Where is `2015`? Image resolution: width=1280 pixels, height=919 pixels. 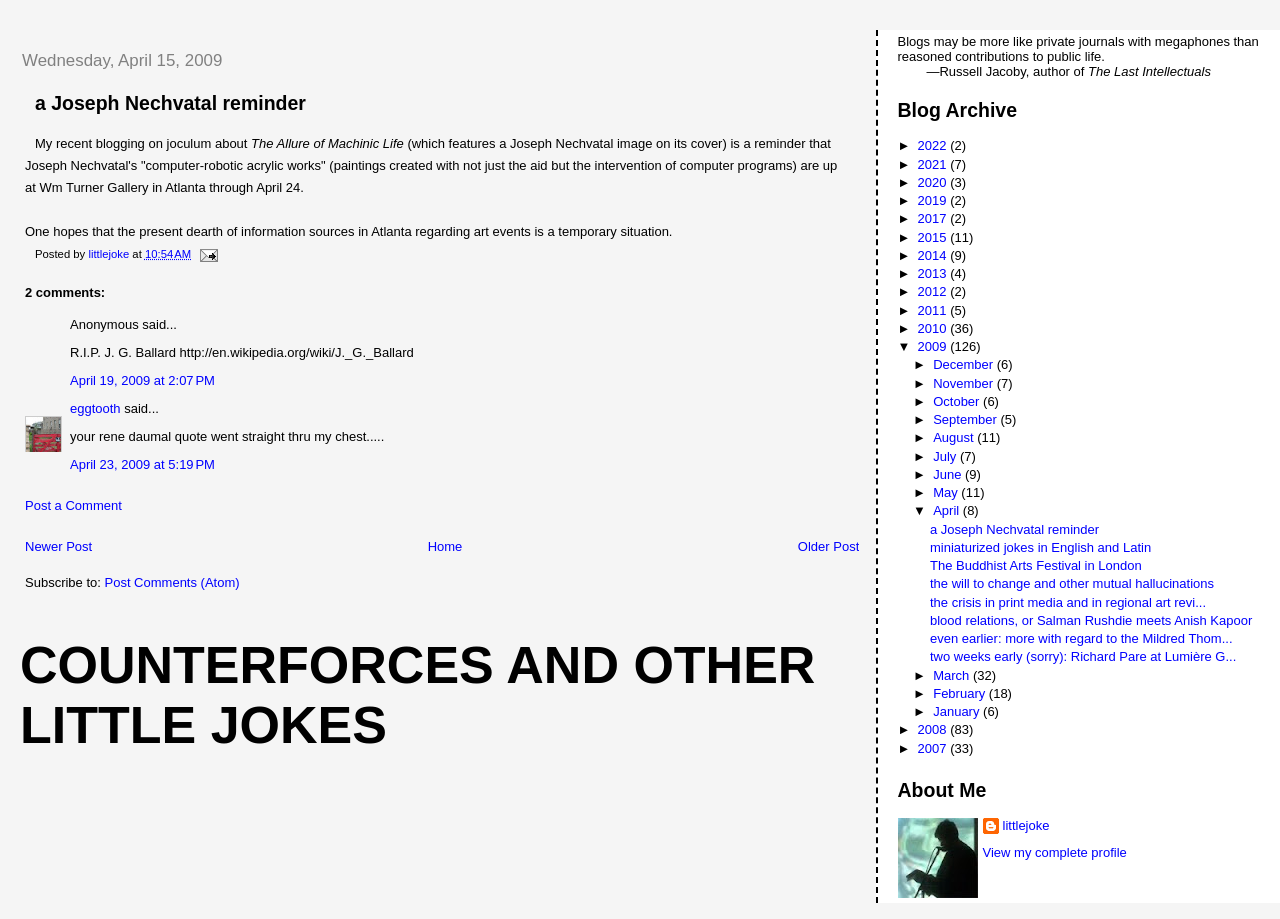
2015 is located at coordinates (934, 237).